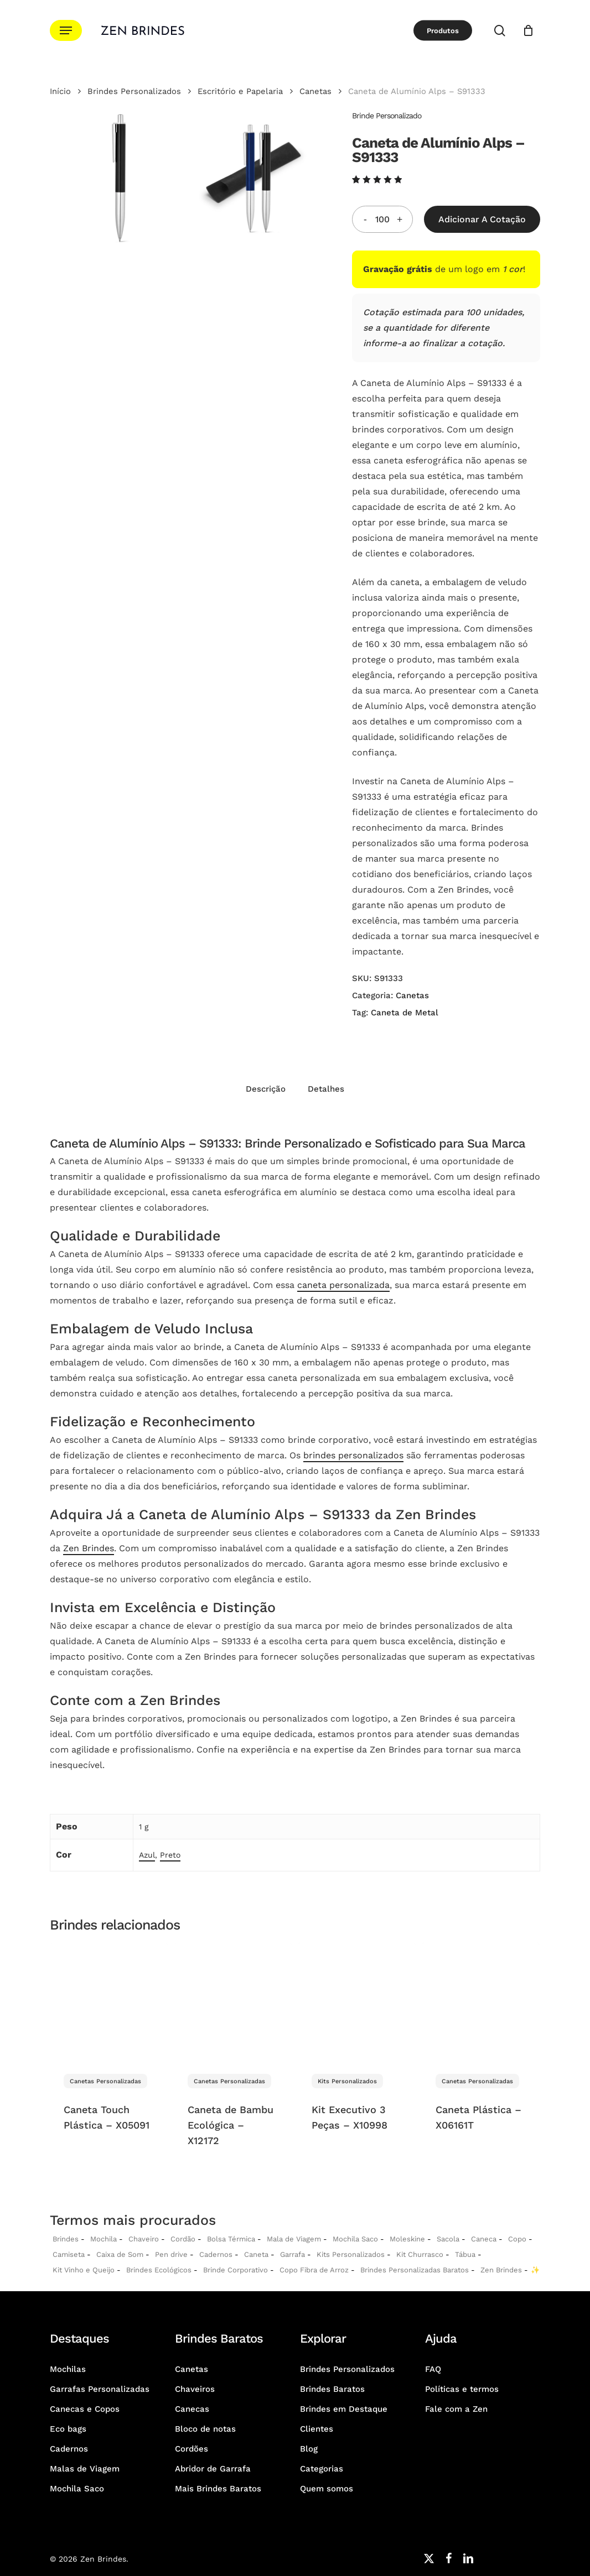 This screenshot has width=590, height=2576. What do you see at coordinates (84, 2270) in the screenshot?
I see `Kit Vinho e Queijo [Kits Vinho e Queijo Personalizados]` at bounding box center [84, 2270].